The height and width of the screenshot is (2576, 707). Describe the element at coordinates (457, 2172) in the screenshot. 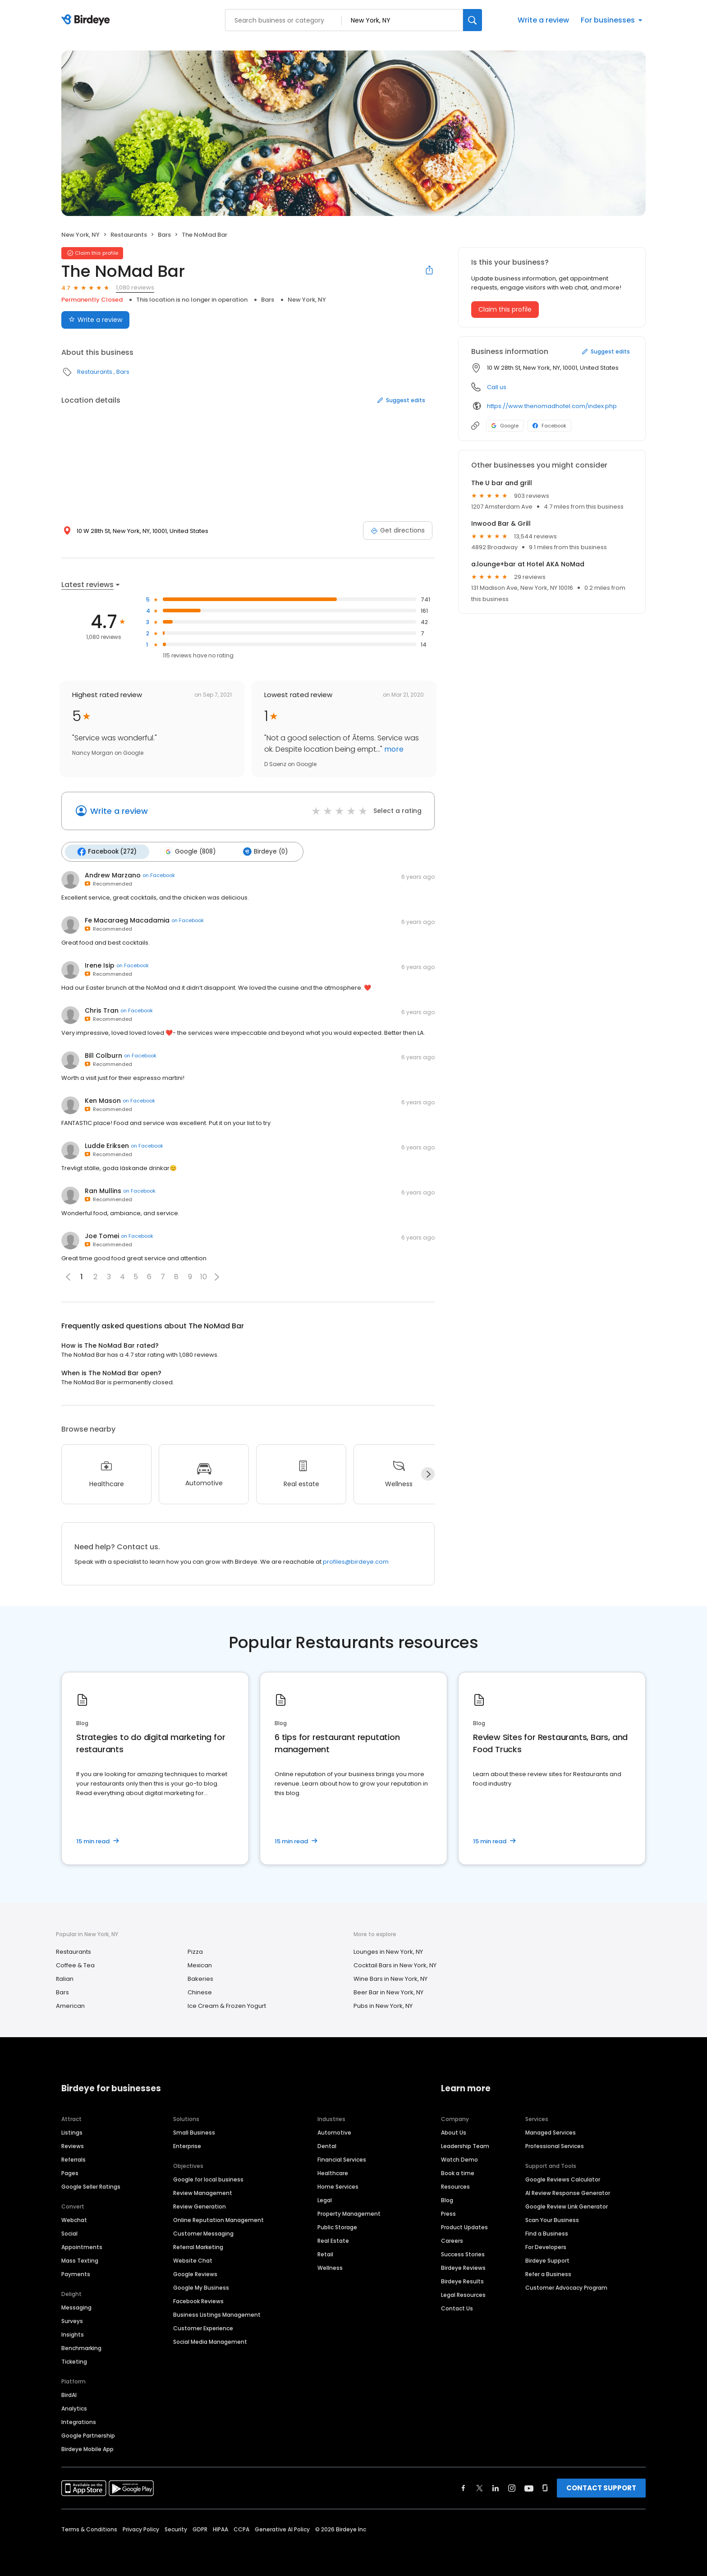

I see `Book a time` at that location.